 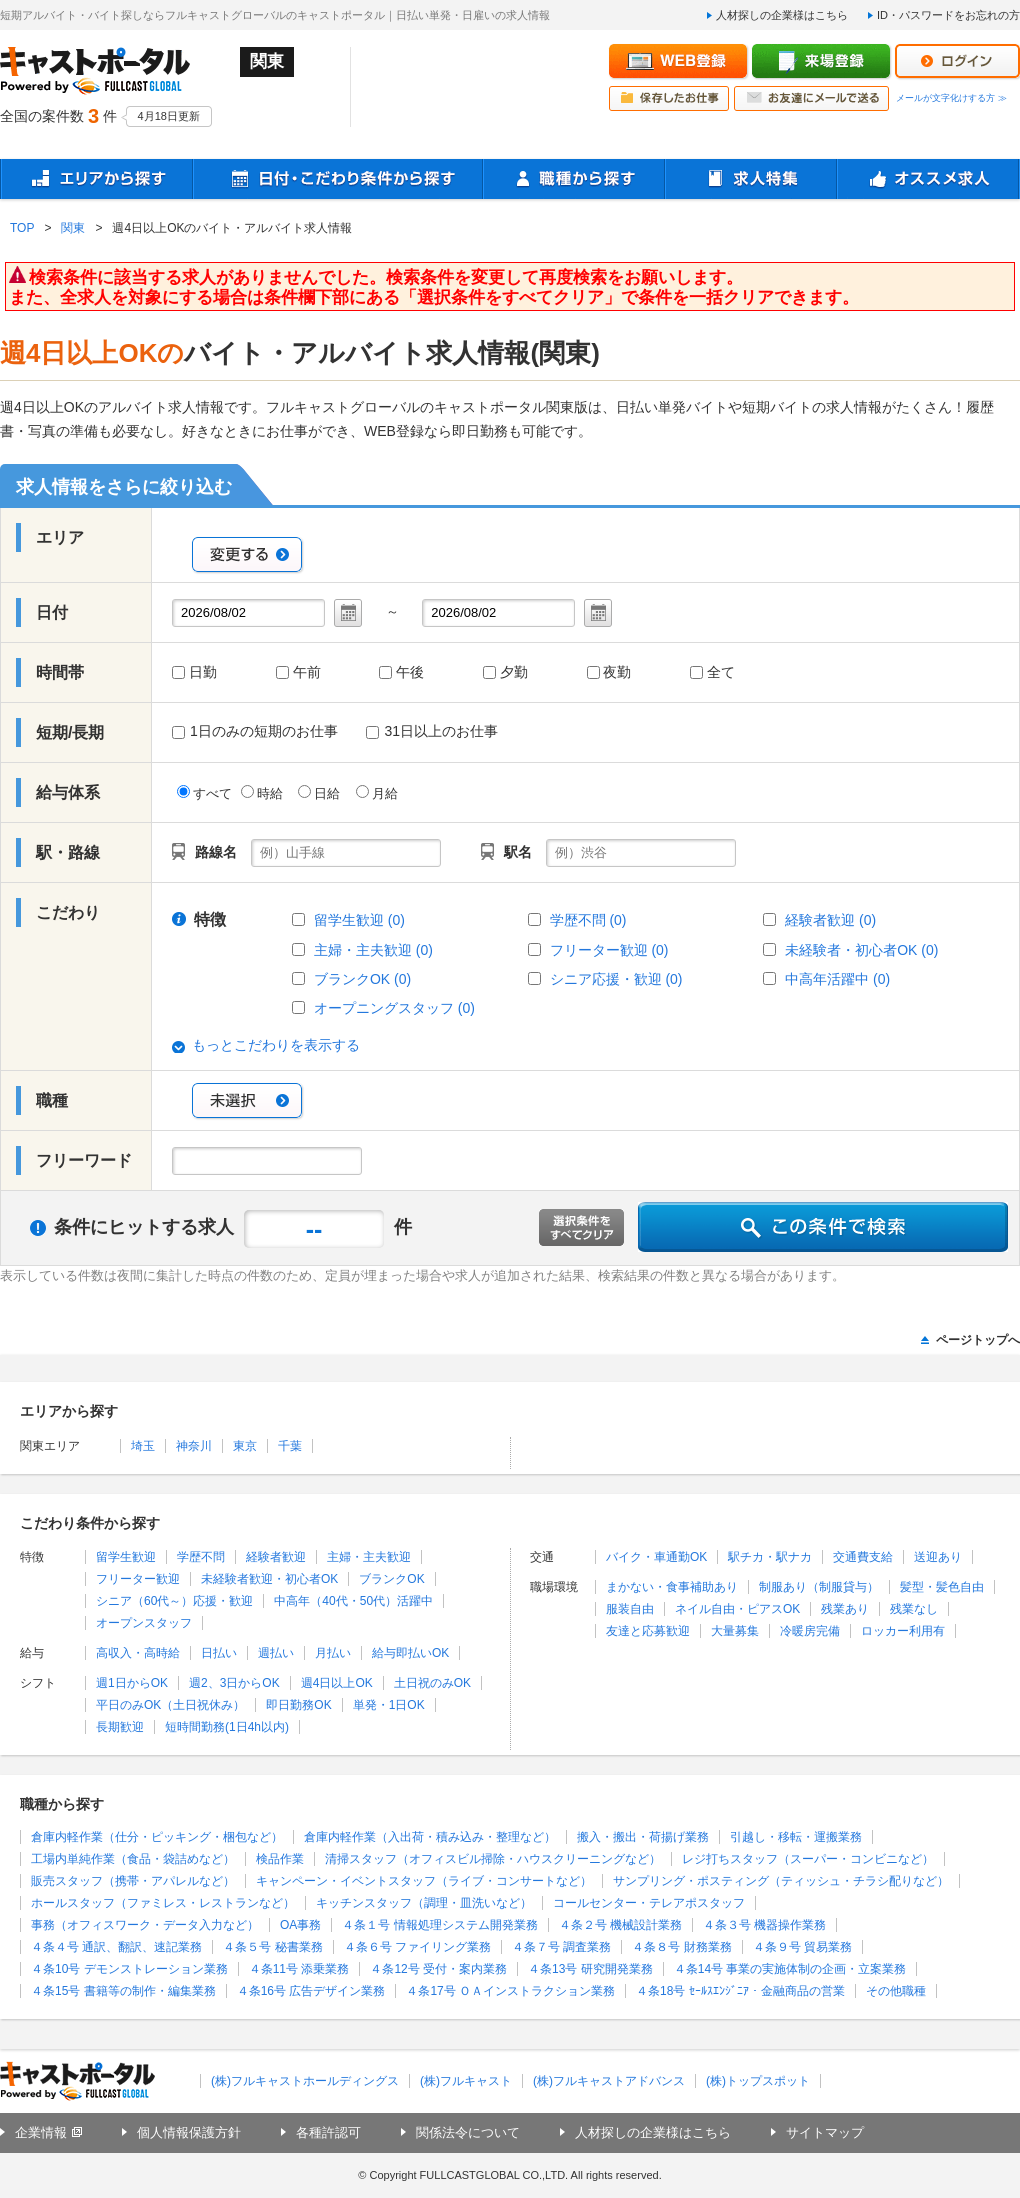 What do you see at coordinates (116, 1947) in the screenshot?
I see `４条４号 通訳、翻訳、速記業務` at bounding box center [116, 1947].